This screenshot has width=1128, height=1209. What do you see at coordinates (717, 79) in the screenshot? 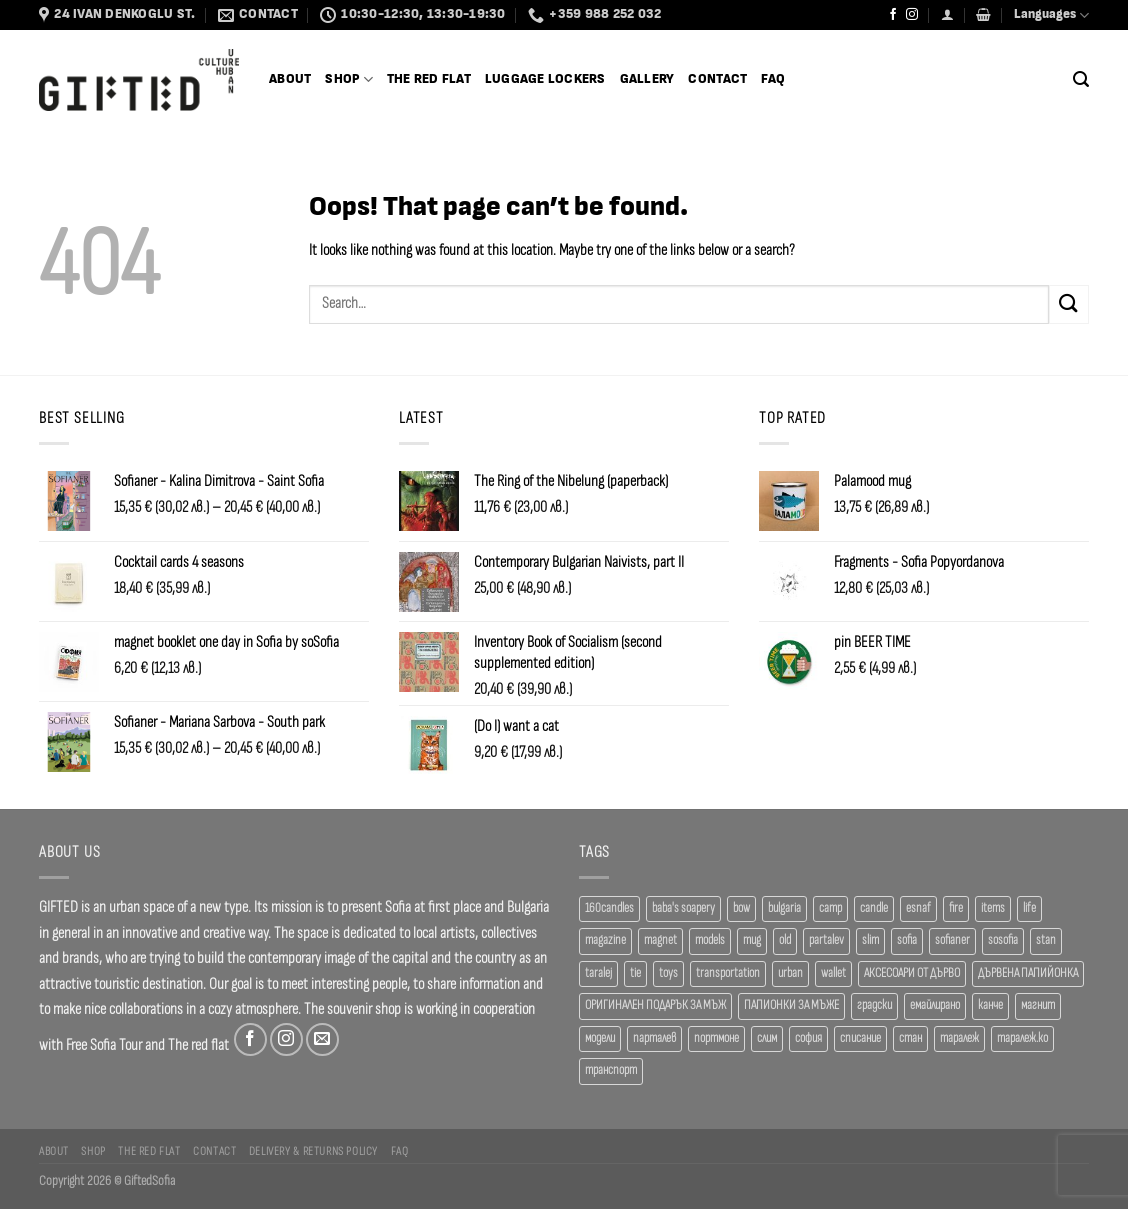
I see `Contact` at bounding box center [717, 79].